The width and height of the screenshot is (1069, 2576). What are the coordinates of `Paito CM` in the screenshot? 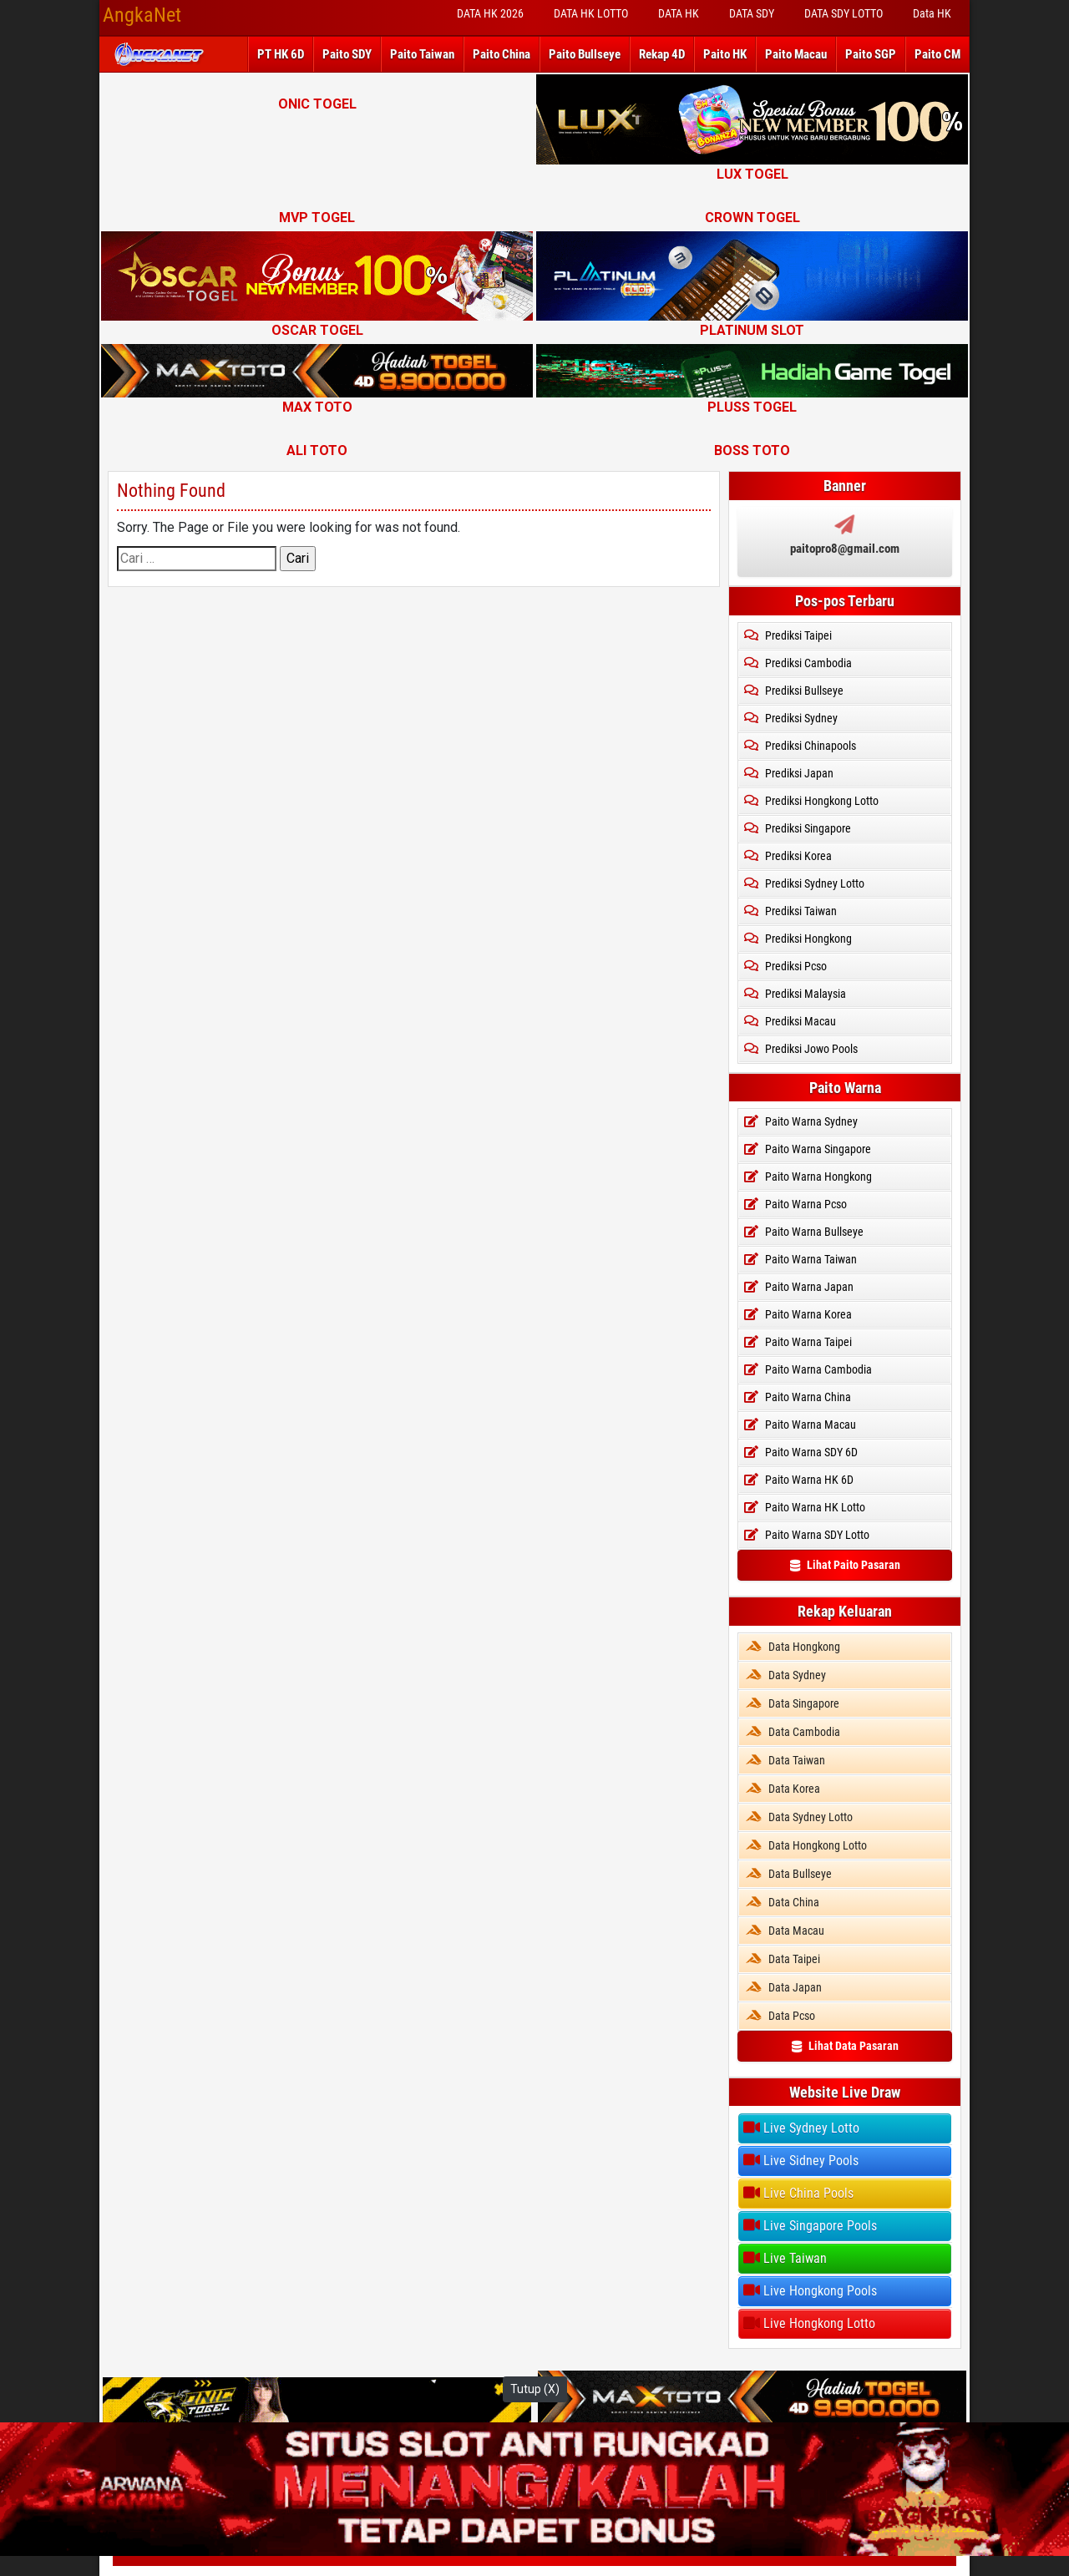 It's located at (937, 54).